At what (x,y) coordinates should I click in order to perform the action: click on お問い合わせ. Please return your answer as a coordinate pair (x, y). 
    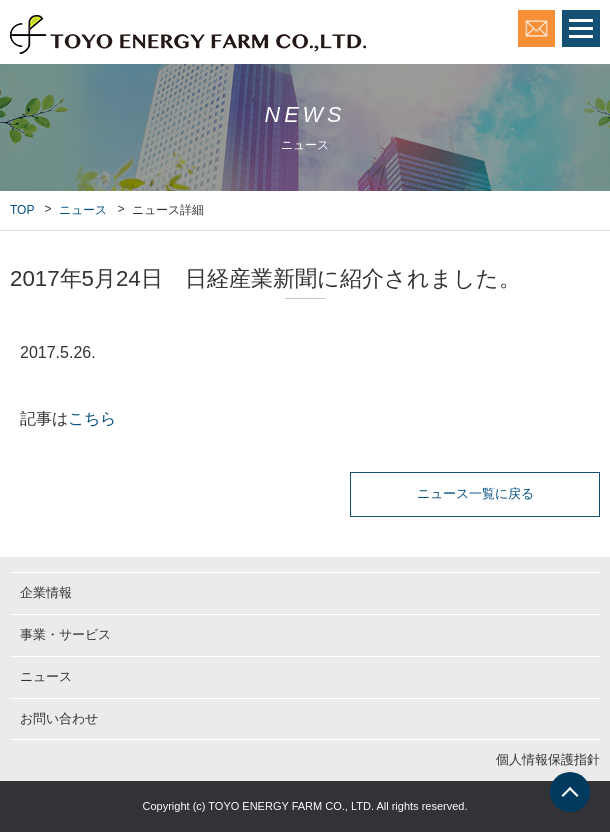
    Looking at the image, I should click on (59, 718).